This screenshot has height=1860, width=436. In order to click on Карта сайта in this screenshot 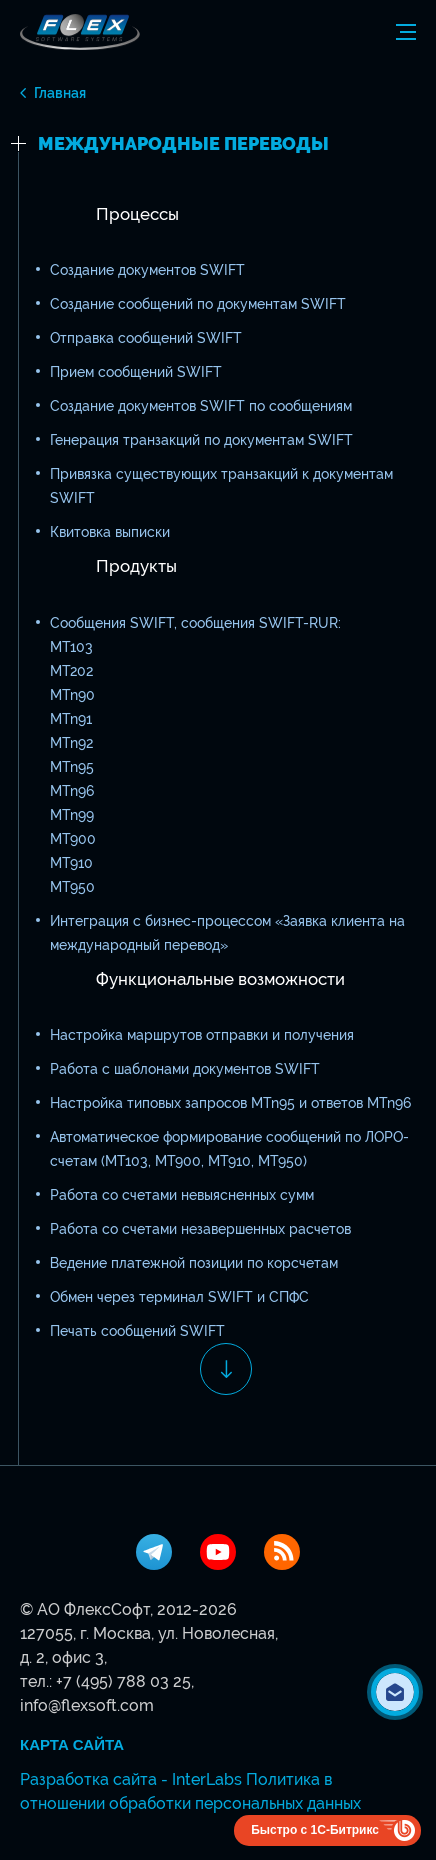, I will do `click(72, 1745)`.